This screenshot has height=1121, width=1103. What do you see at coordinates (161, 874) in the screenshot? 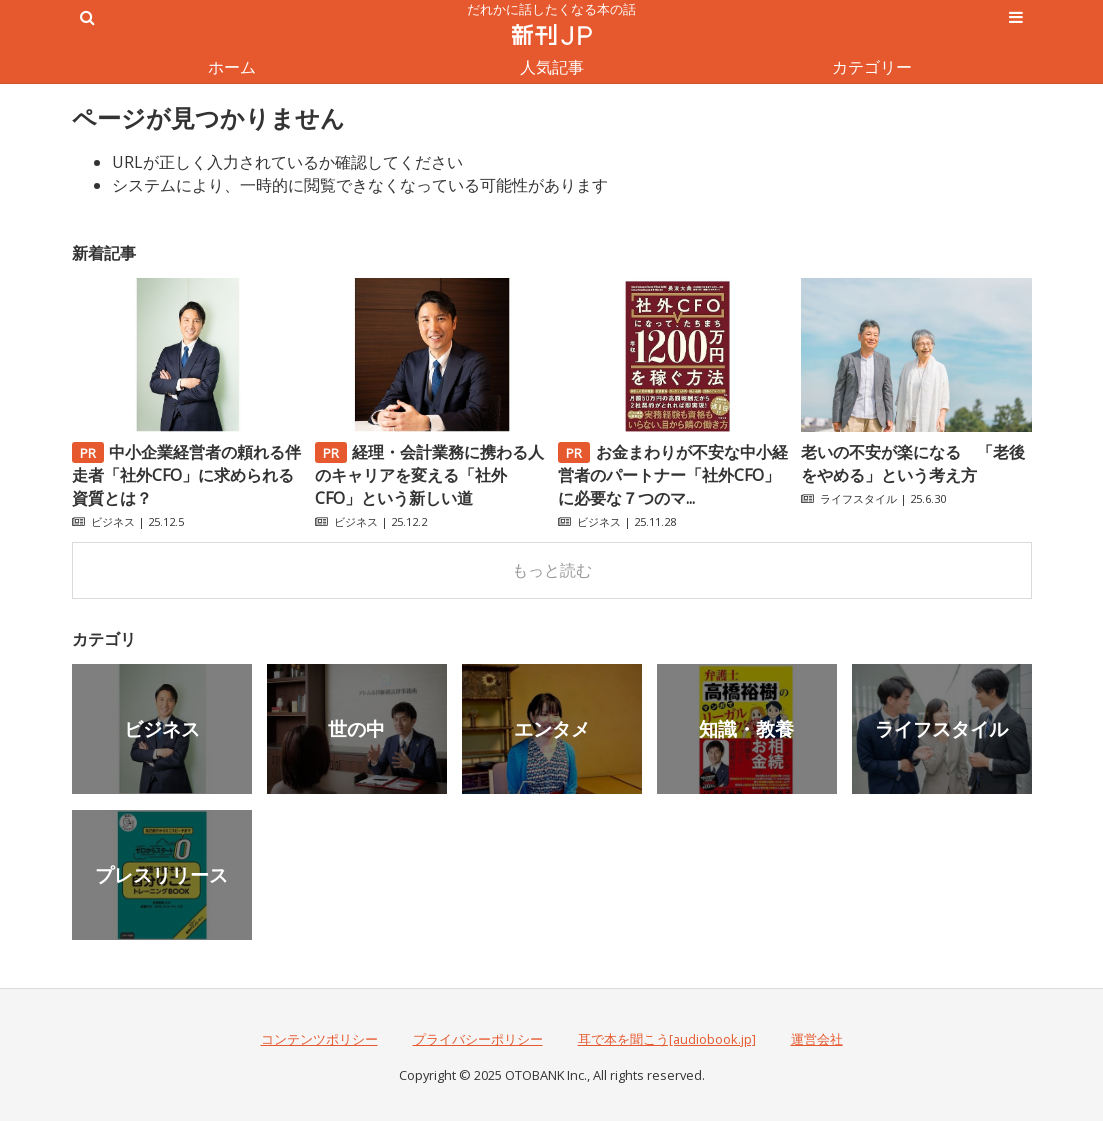
I see `プレスリリース` at bounding box center [161, 874].